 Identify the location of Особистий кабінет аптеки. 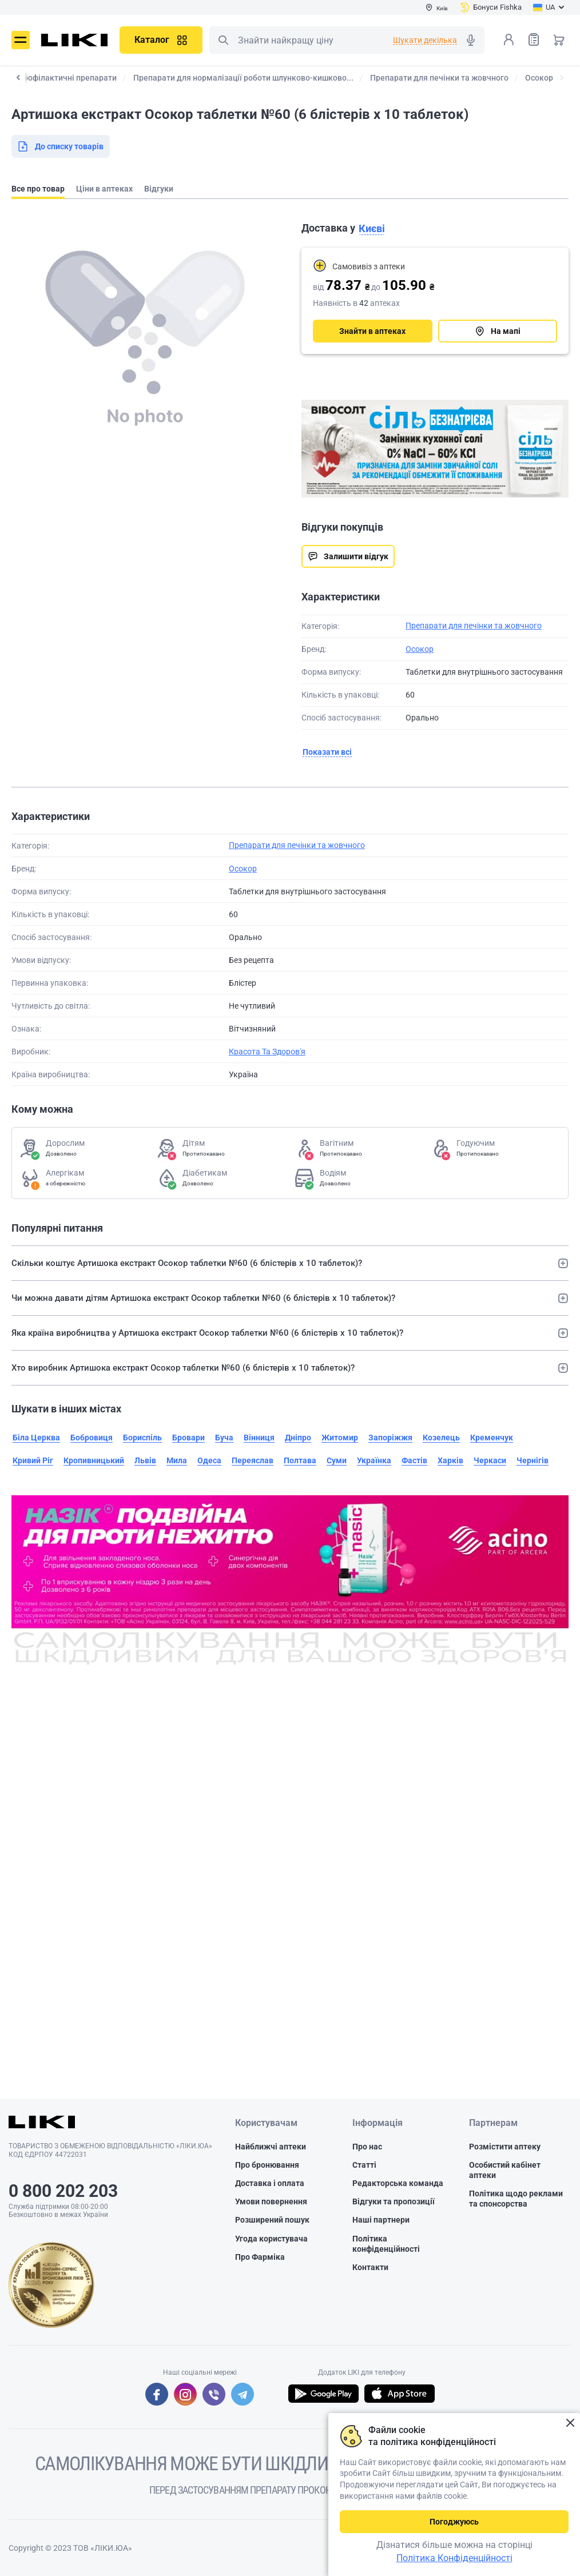
(505, 2170).